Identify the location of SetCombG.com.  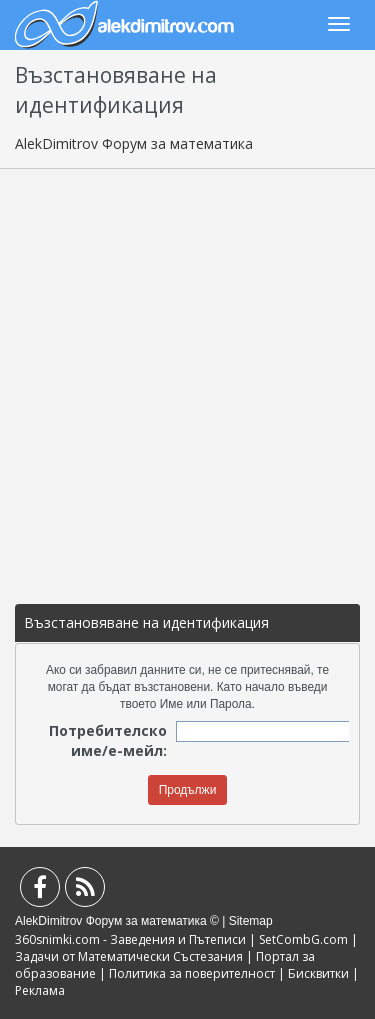
(303, 939).